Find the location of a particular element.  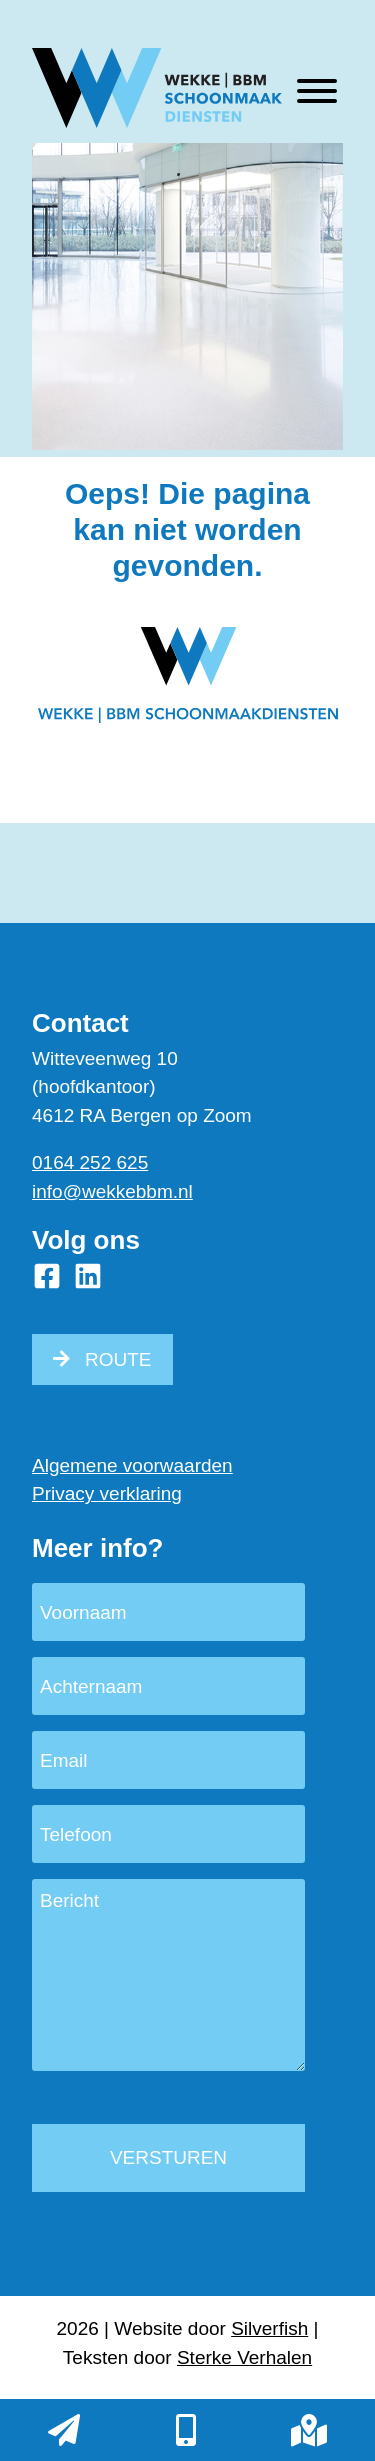

0164 252 625 is located at coordinates (90, 1162).